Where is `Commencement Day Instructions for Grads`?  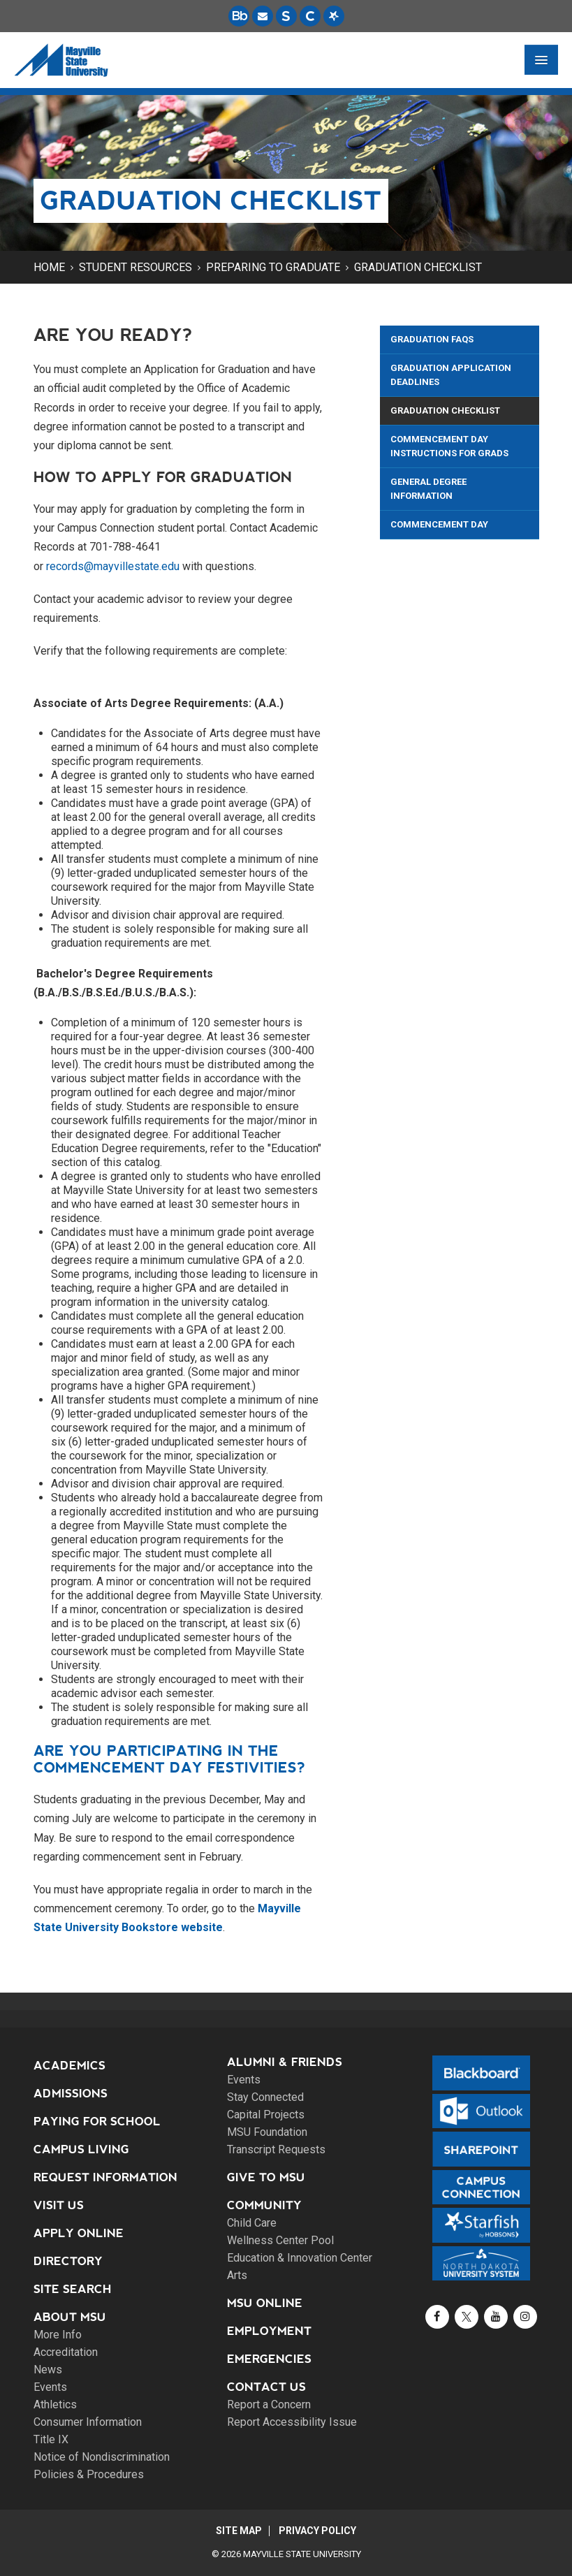
Commencement Day Instructions for Grads is located at coordinates (449, 446).